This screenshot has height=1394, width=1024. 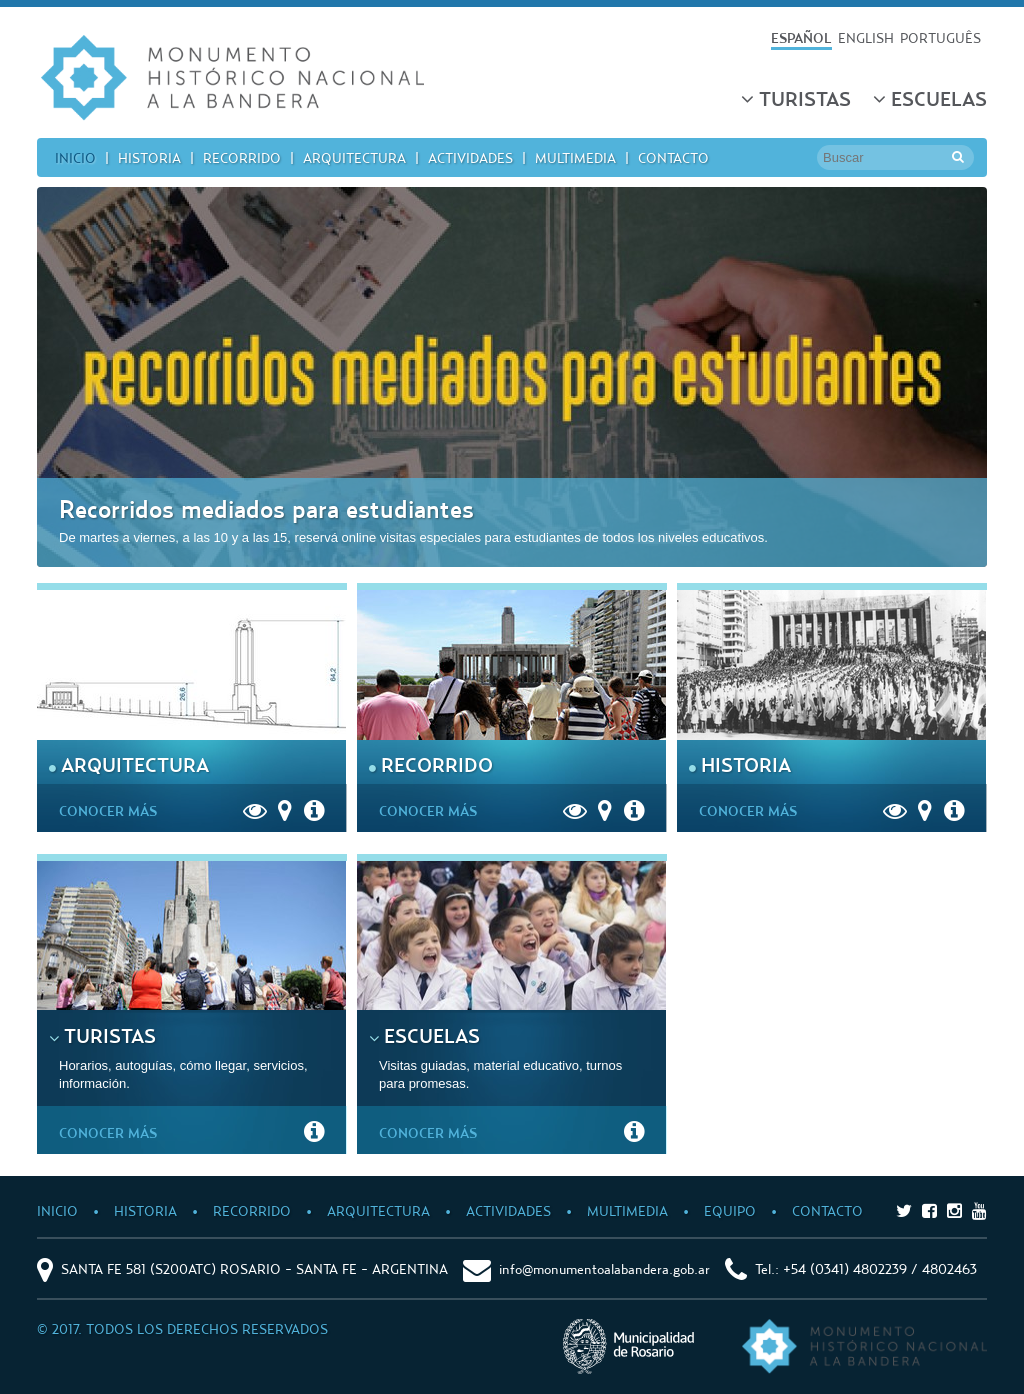 I want to click on Historia, so click(x=149, y=157).